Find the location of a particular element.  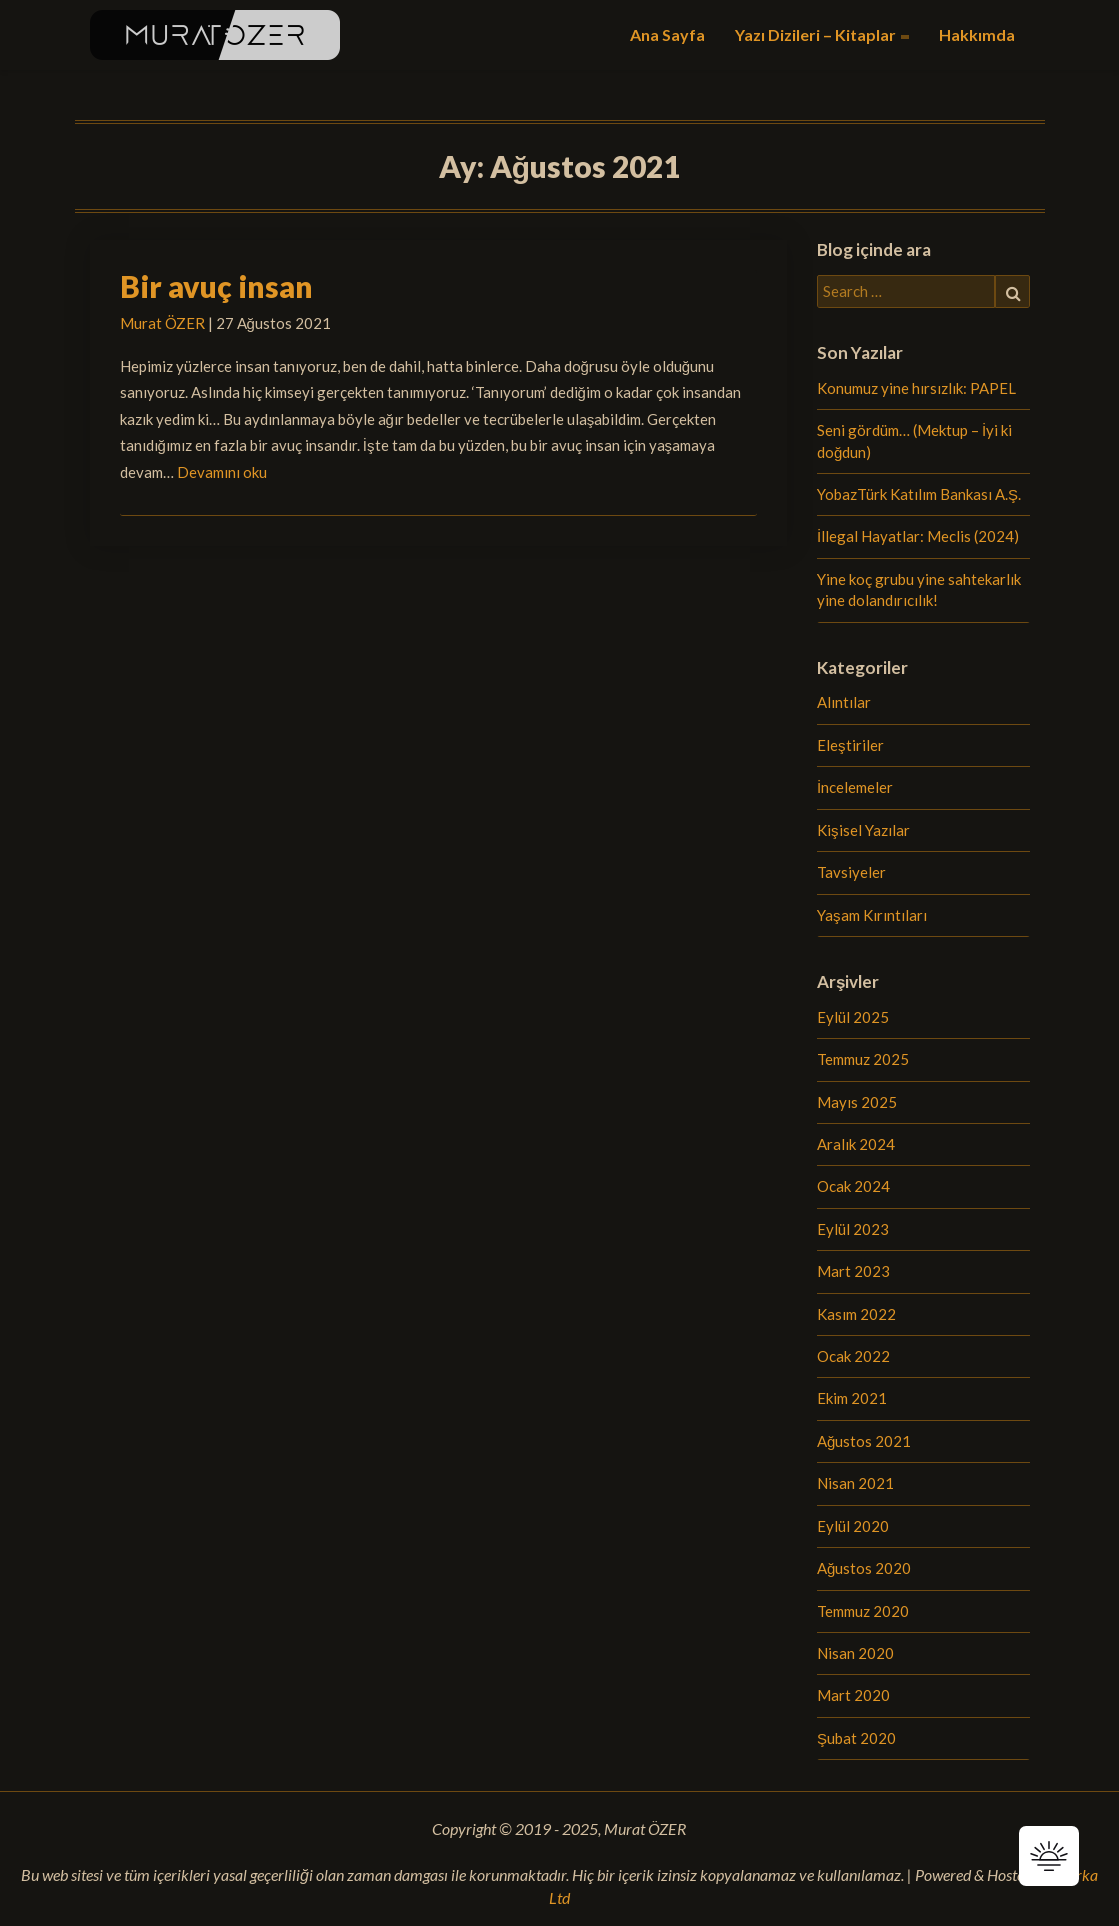

Nisan 2021 is located at coordinates (855, 1483).